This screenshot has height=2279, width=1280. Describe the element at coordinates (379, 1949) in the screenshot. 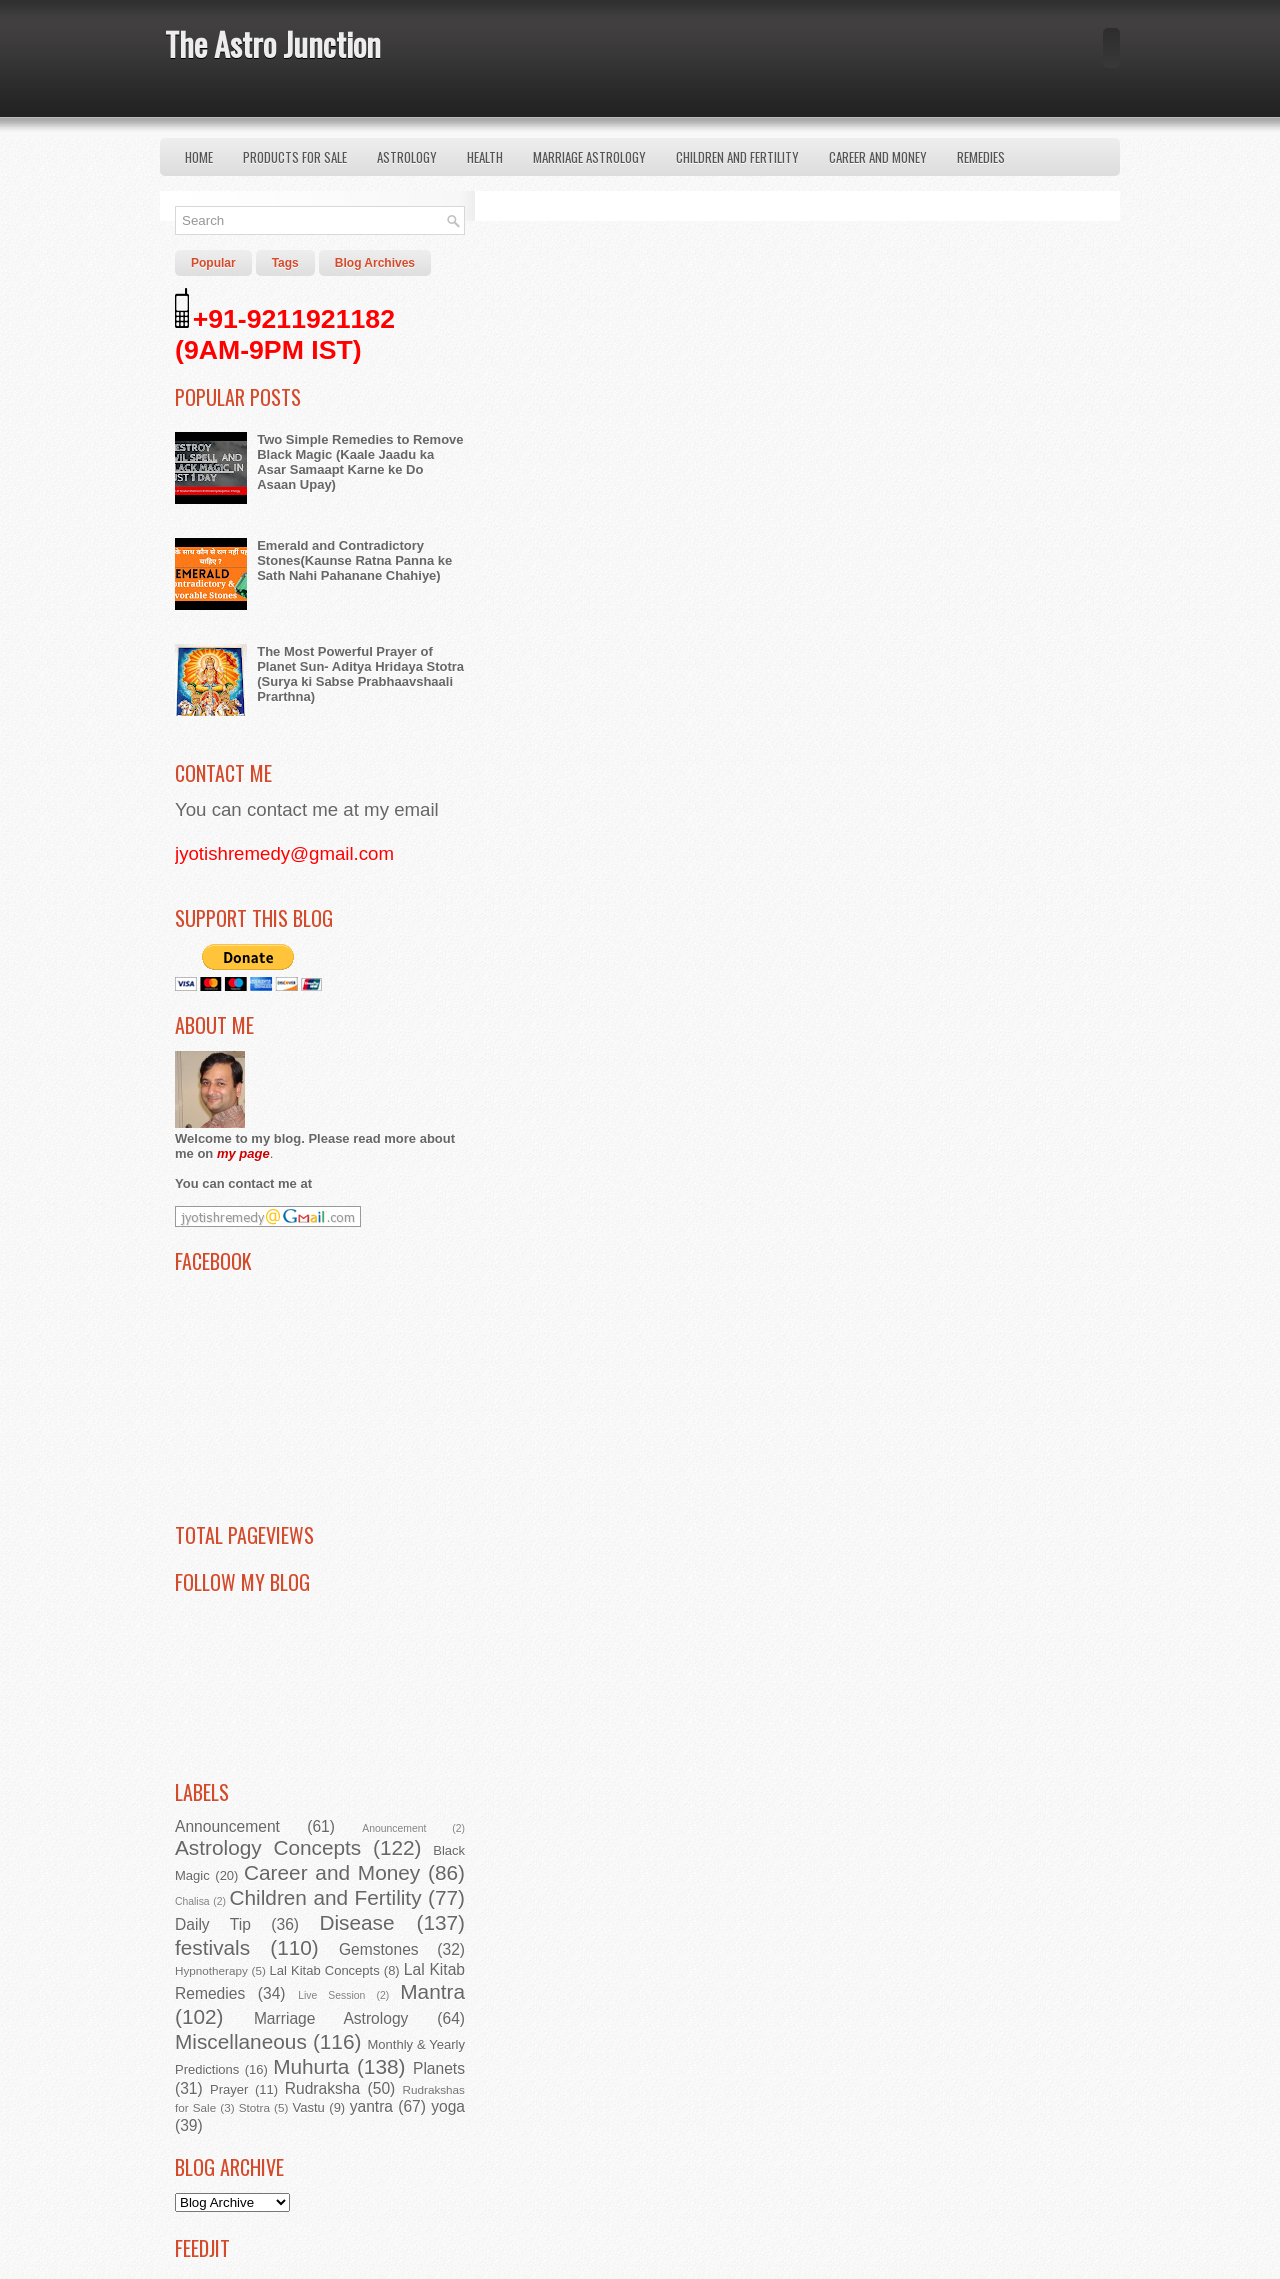

I see `Gemstones` at that location.